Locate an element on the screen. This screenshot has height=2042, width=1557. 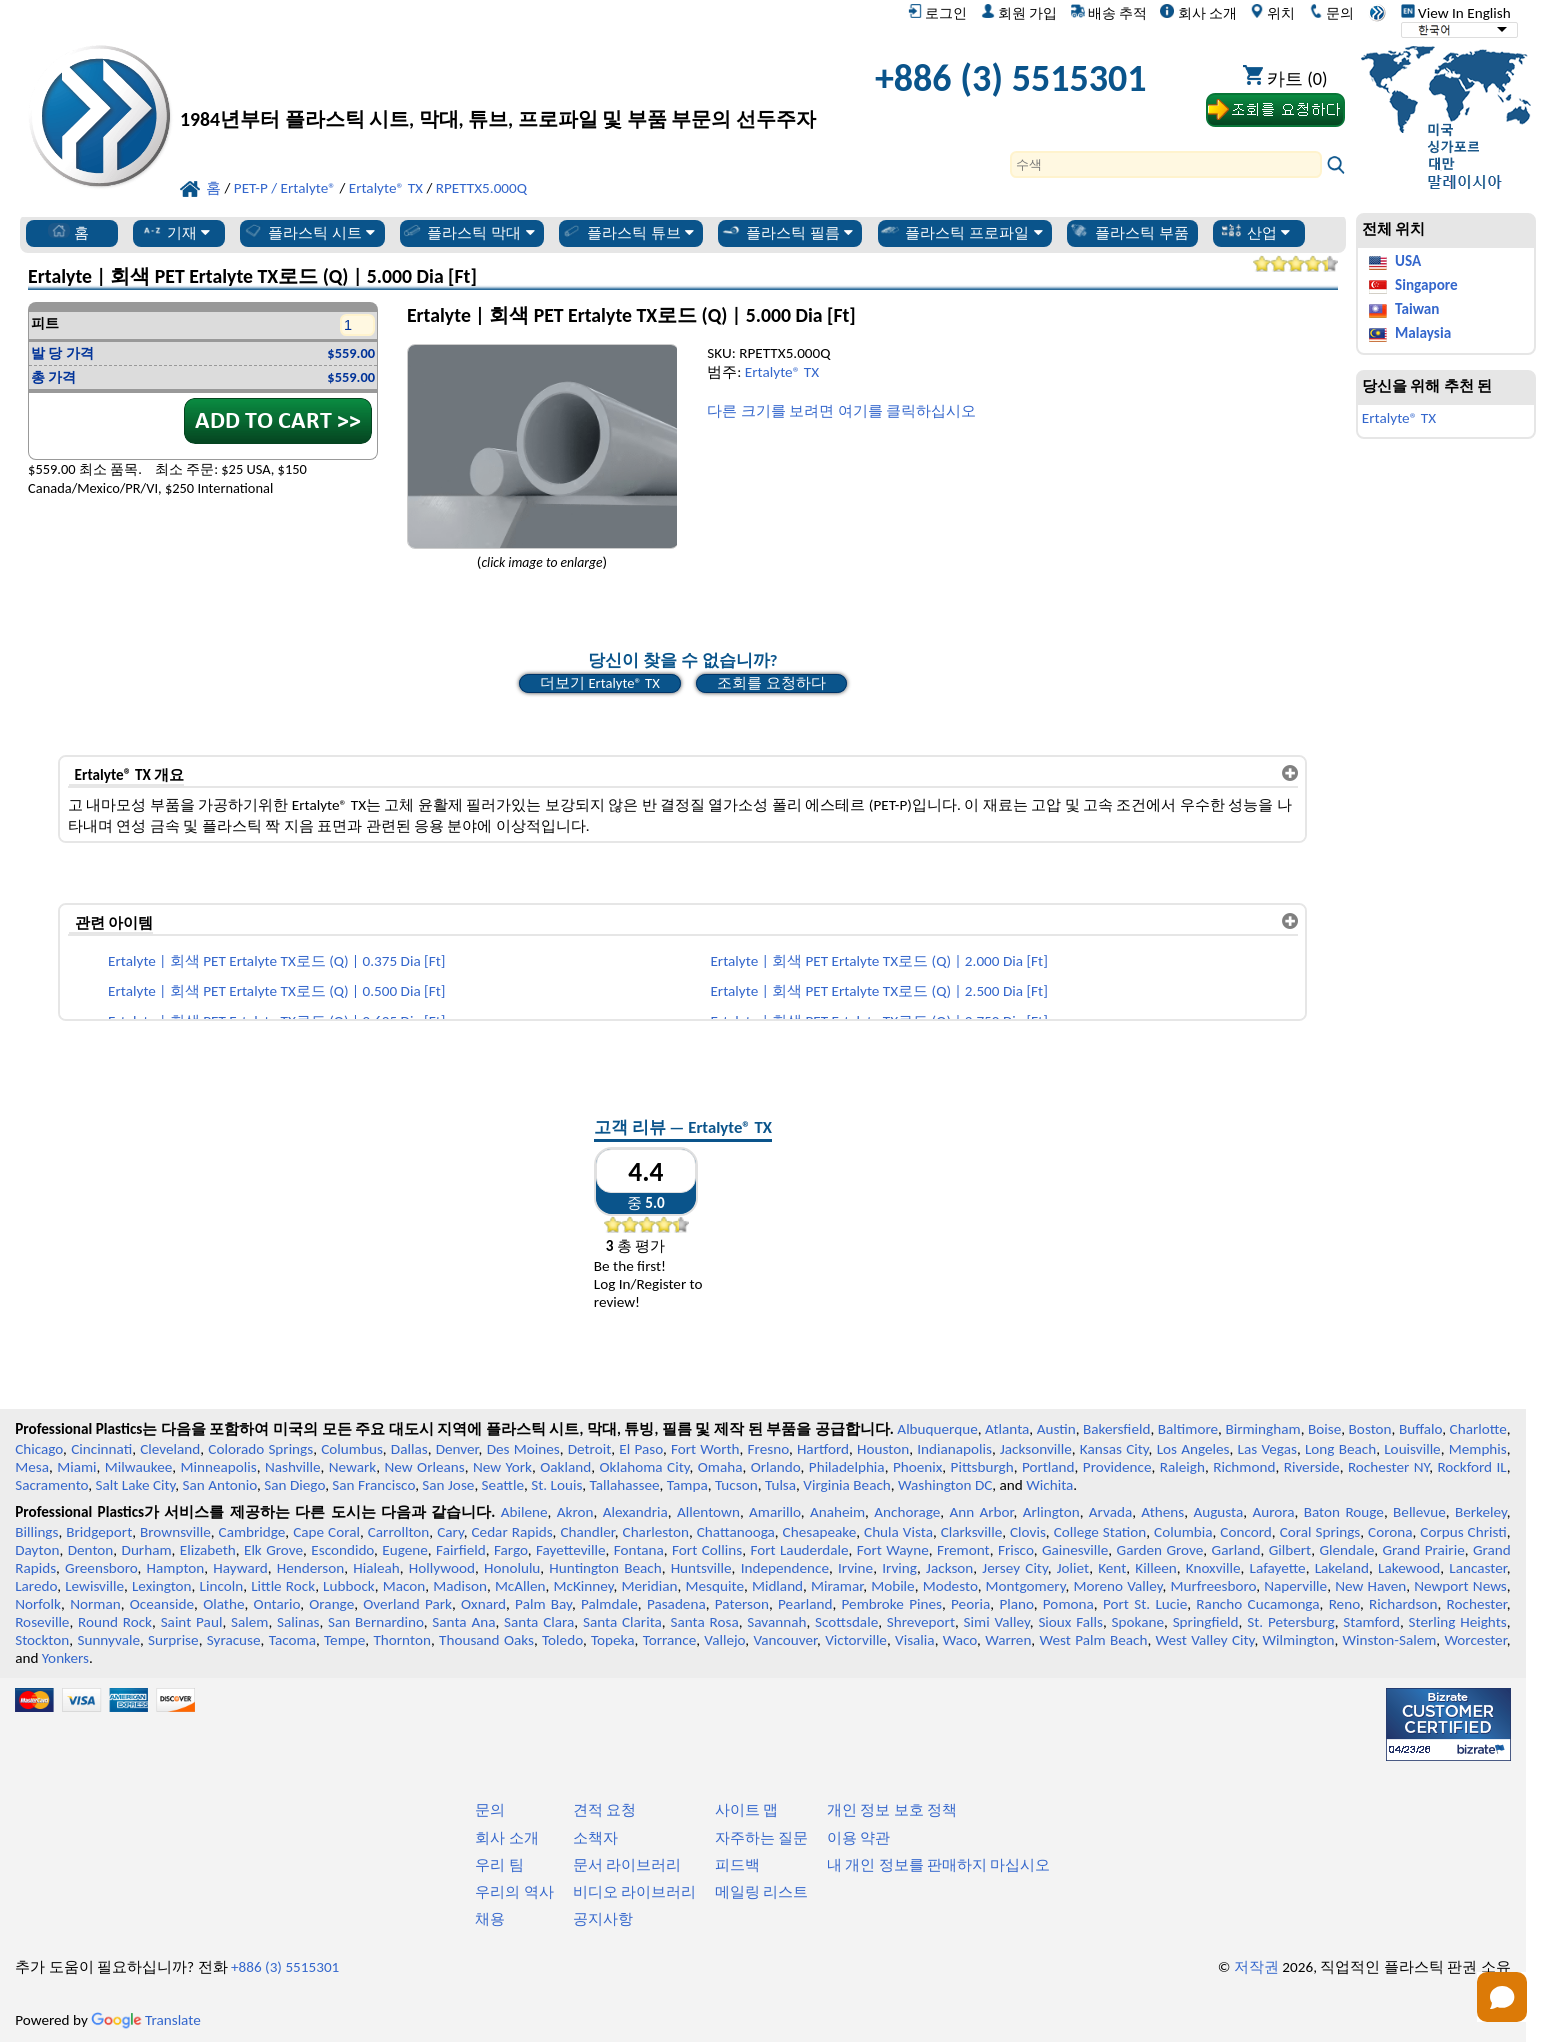
Savannah is located at coordinates (776, 1622).